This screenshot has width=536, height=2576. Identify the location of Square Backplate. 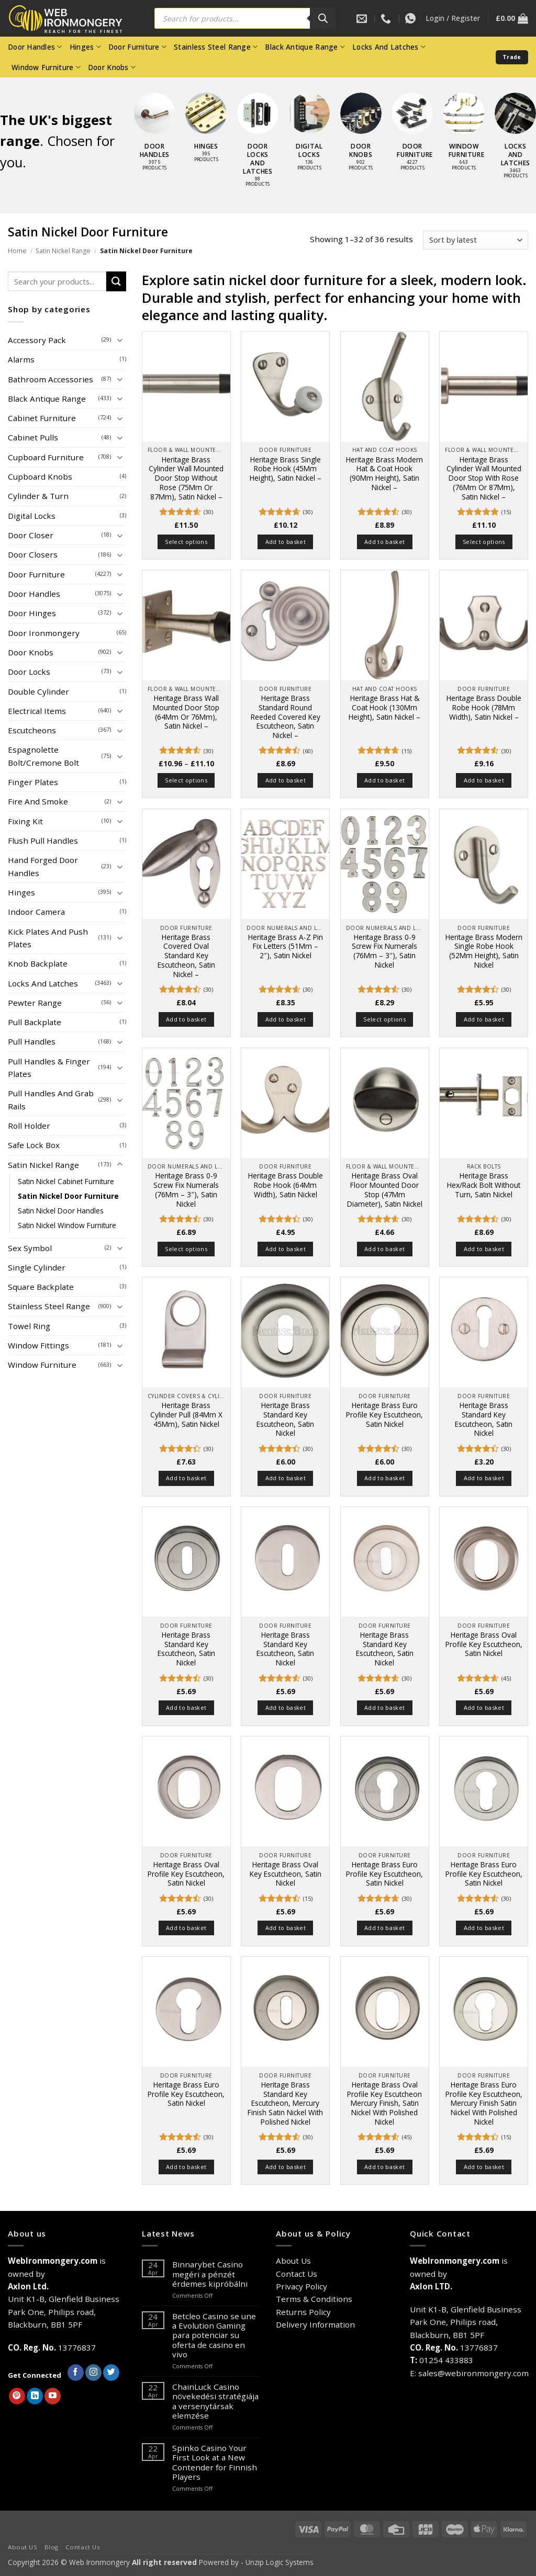
(41, 1286).